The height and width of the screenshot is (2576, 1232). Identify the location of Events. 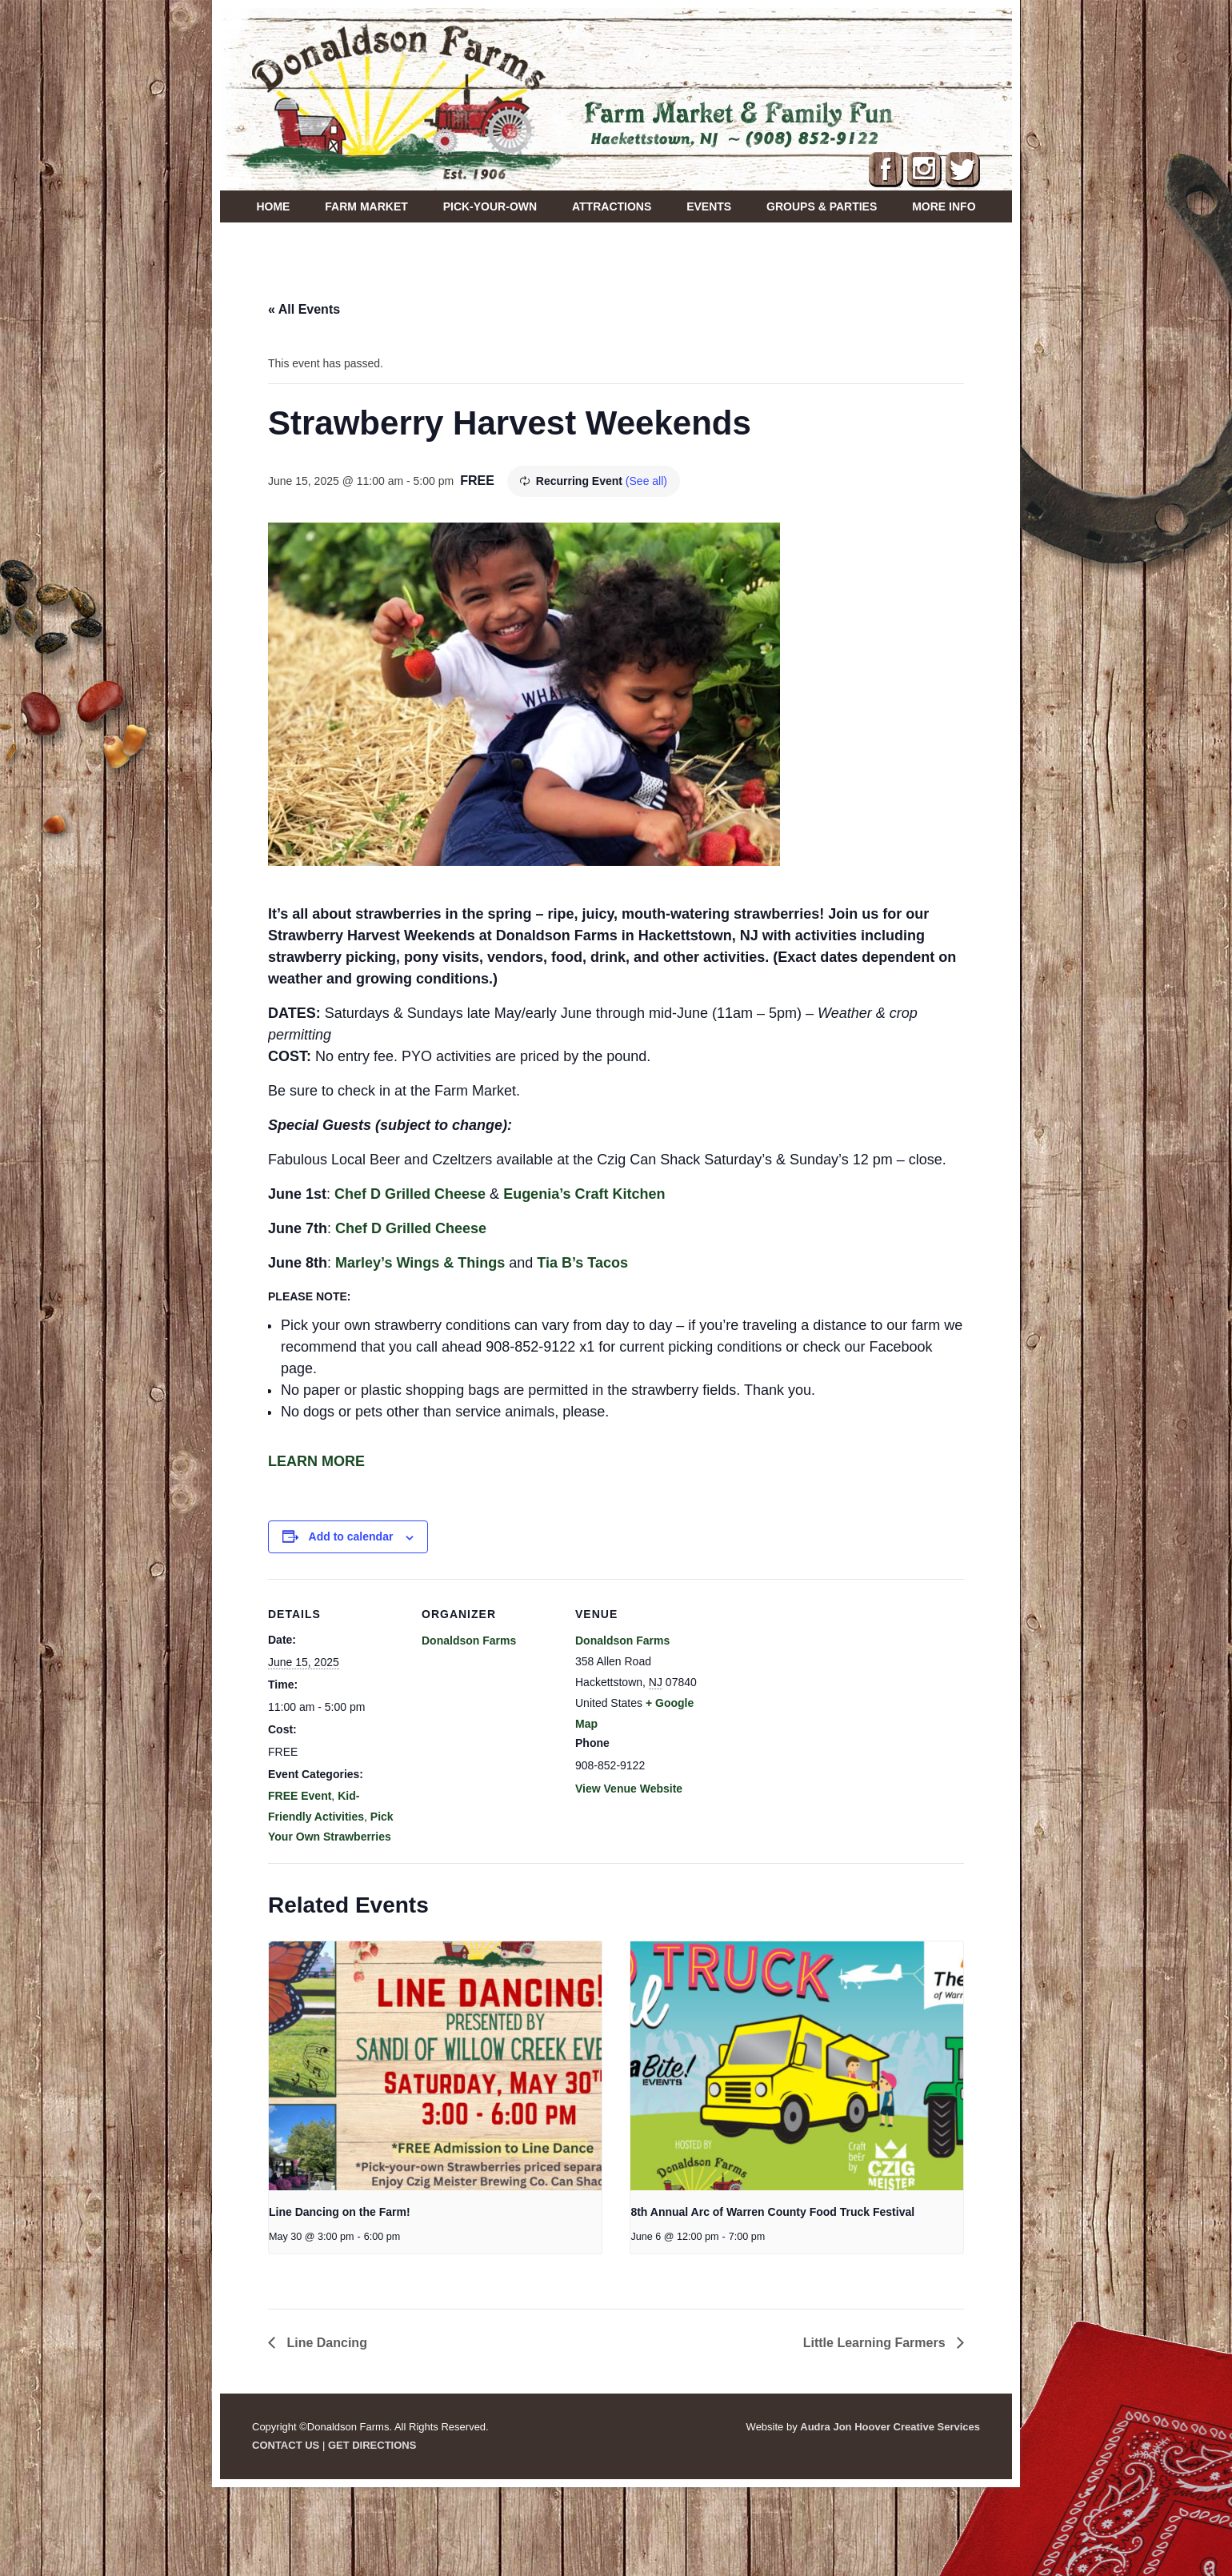
(708, 206).